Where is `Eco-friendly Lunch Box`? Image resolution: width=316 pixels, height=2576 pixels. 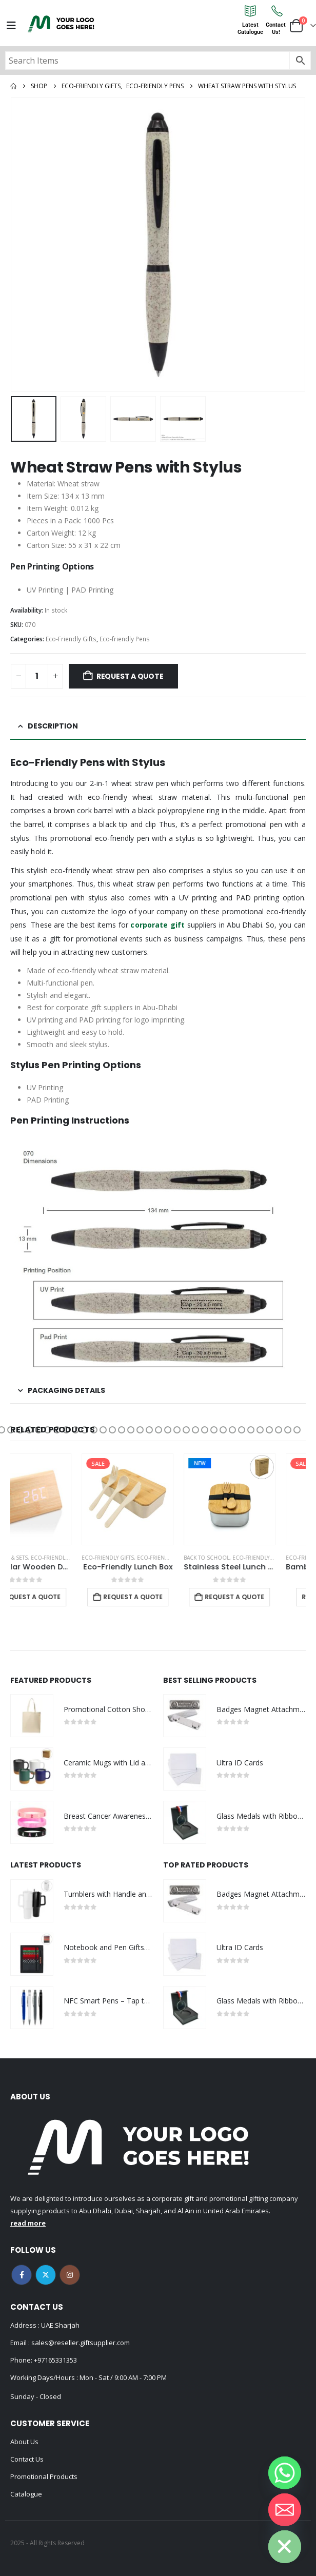 Eco-friendly Lunch Box is located at coordinates (201, 1557).